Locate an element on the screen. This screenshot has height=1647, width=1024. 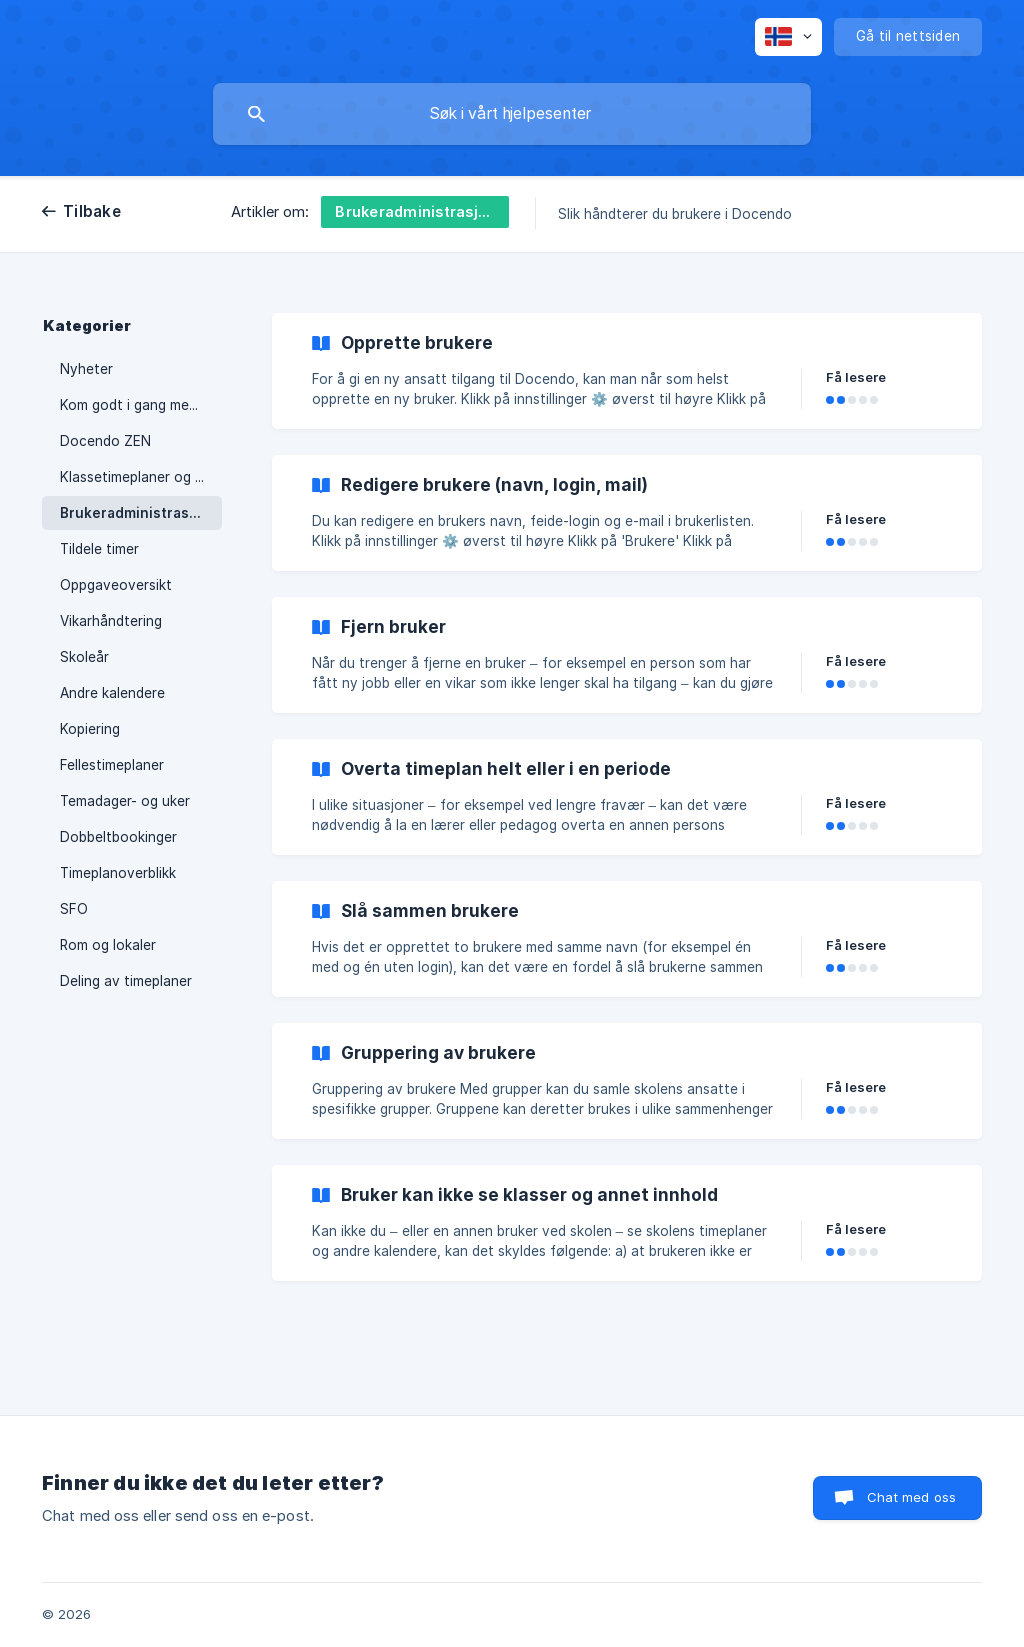
Tilbake [link] is located at coordinates (92, 211).